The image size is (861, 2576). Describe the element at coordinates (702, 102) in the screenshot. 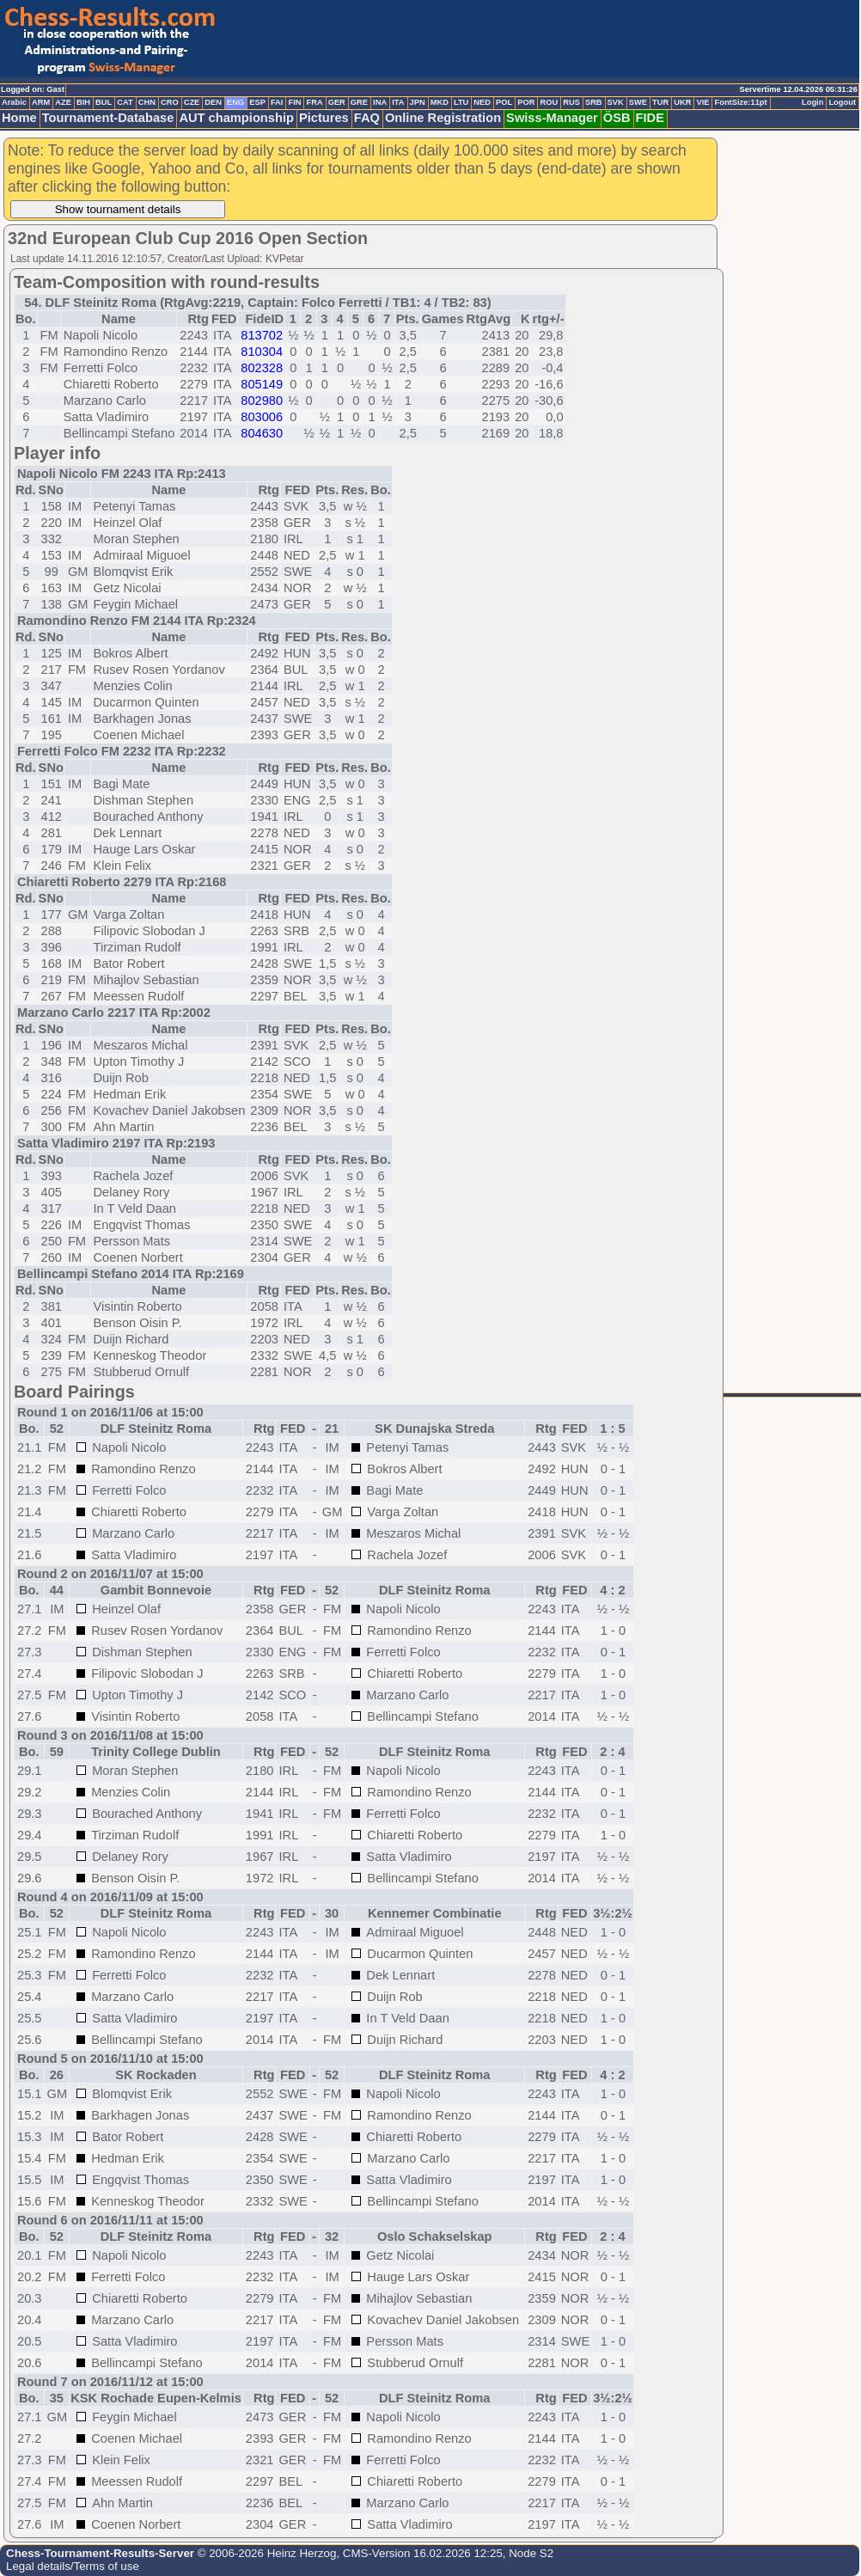

I see `VIE` at that location.